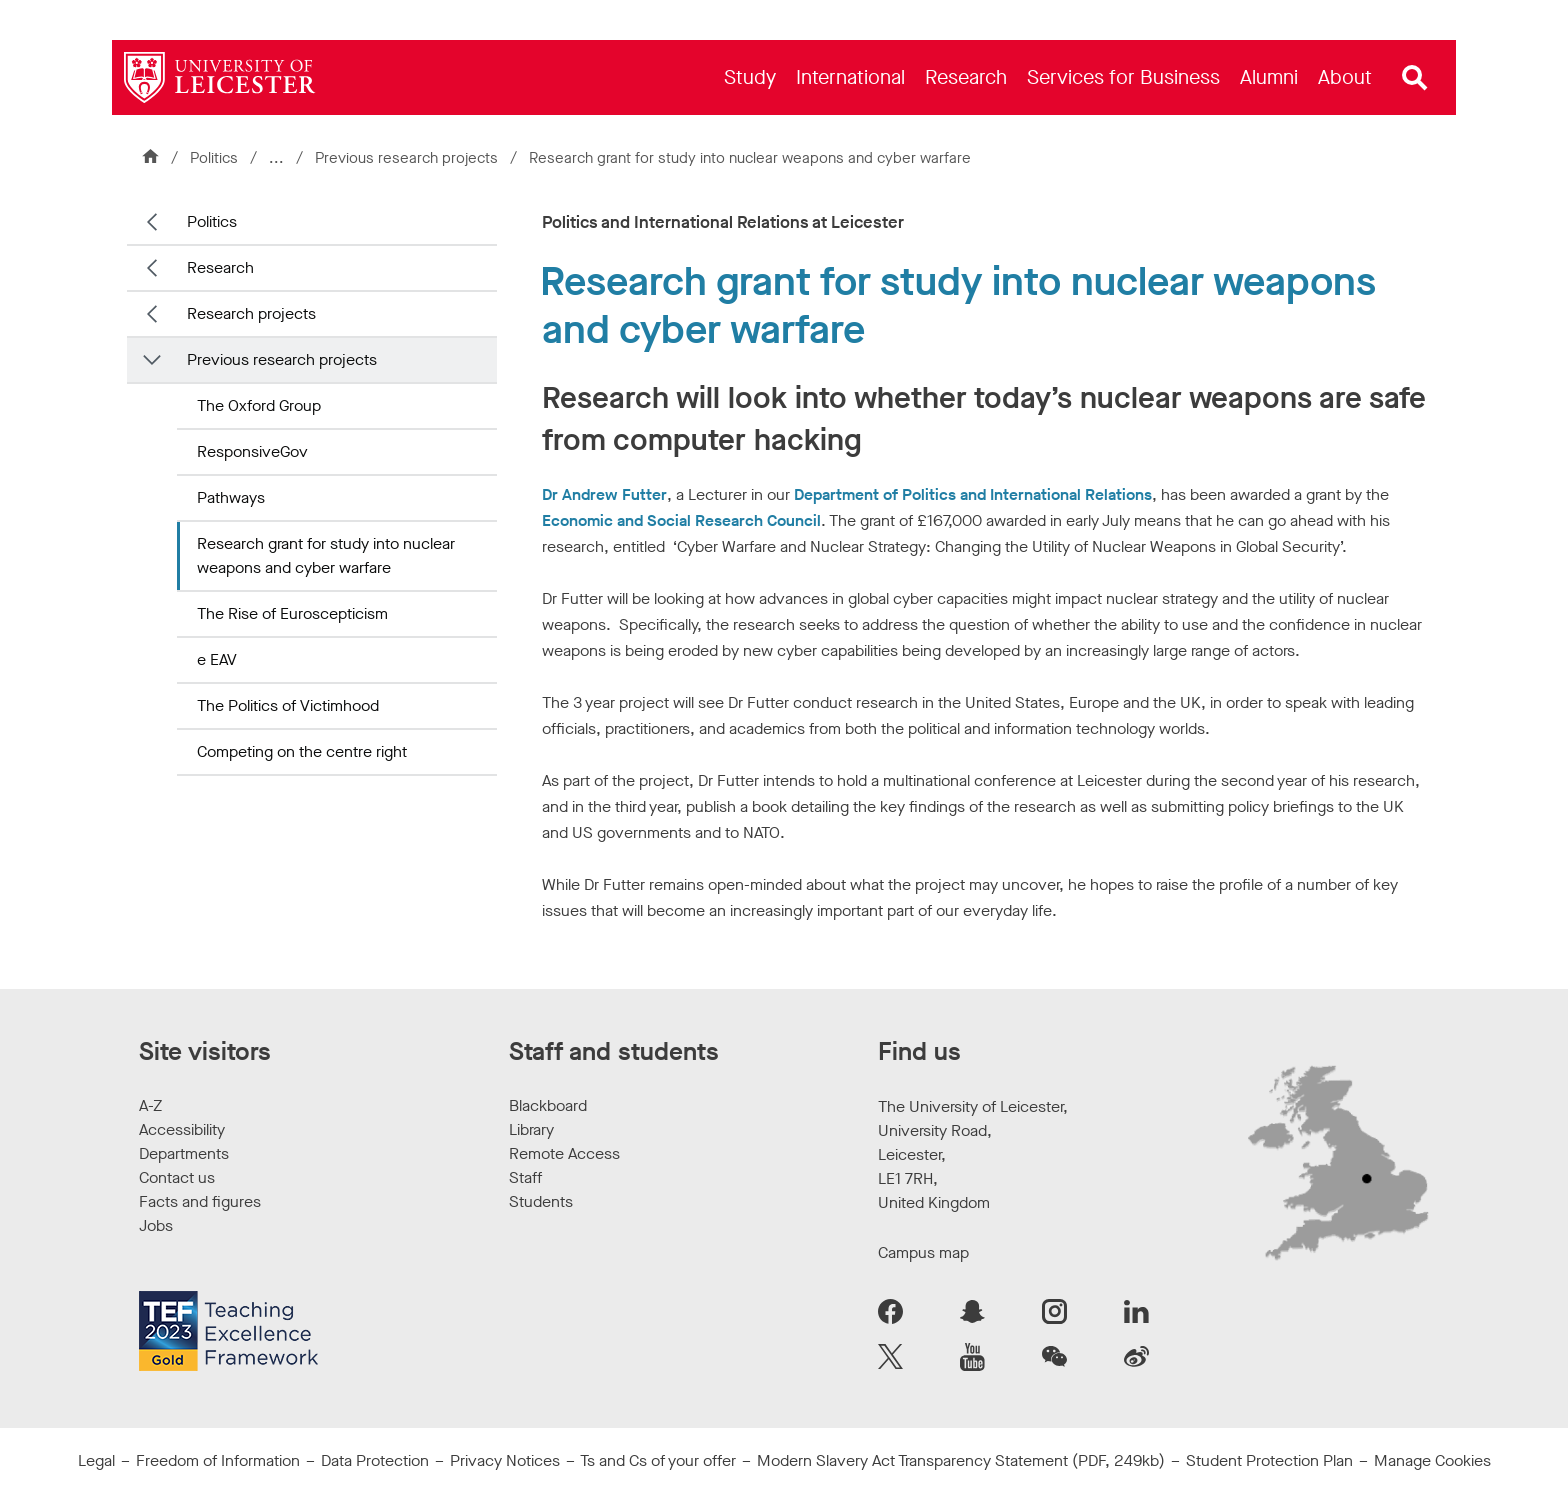 The image size is (1568, 1494). I want to click on The Oxford Group, so click(259, 405).